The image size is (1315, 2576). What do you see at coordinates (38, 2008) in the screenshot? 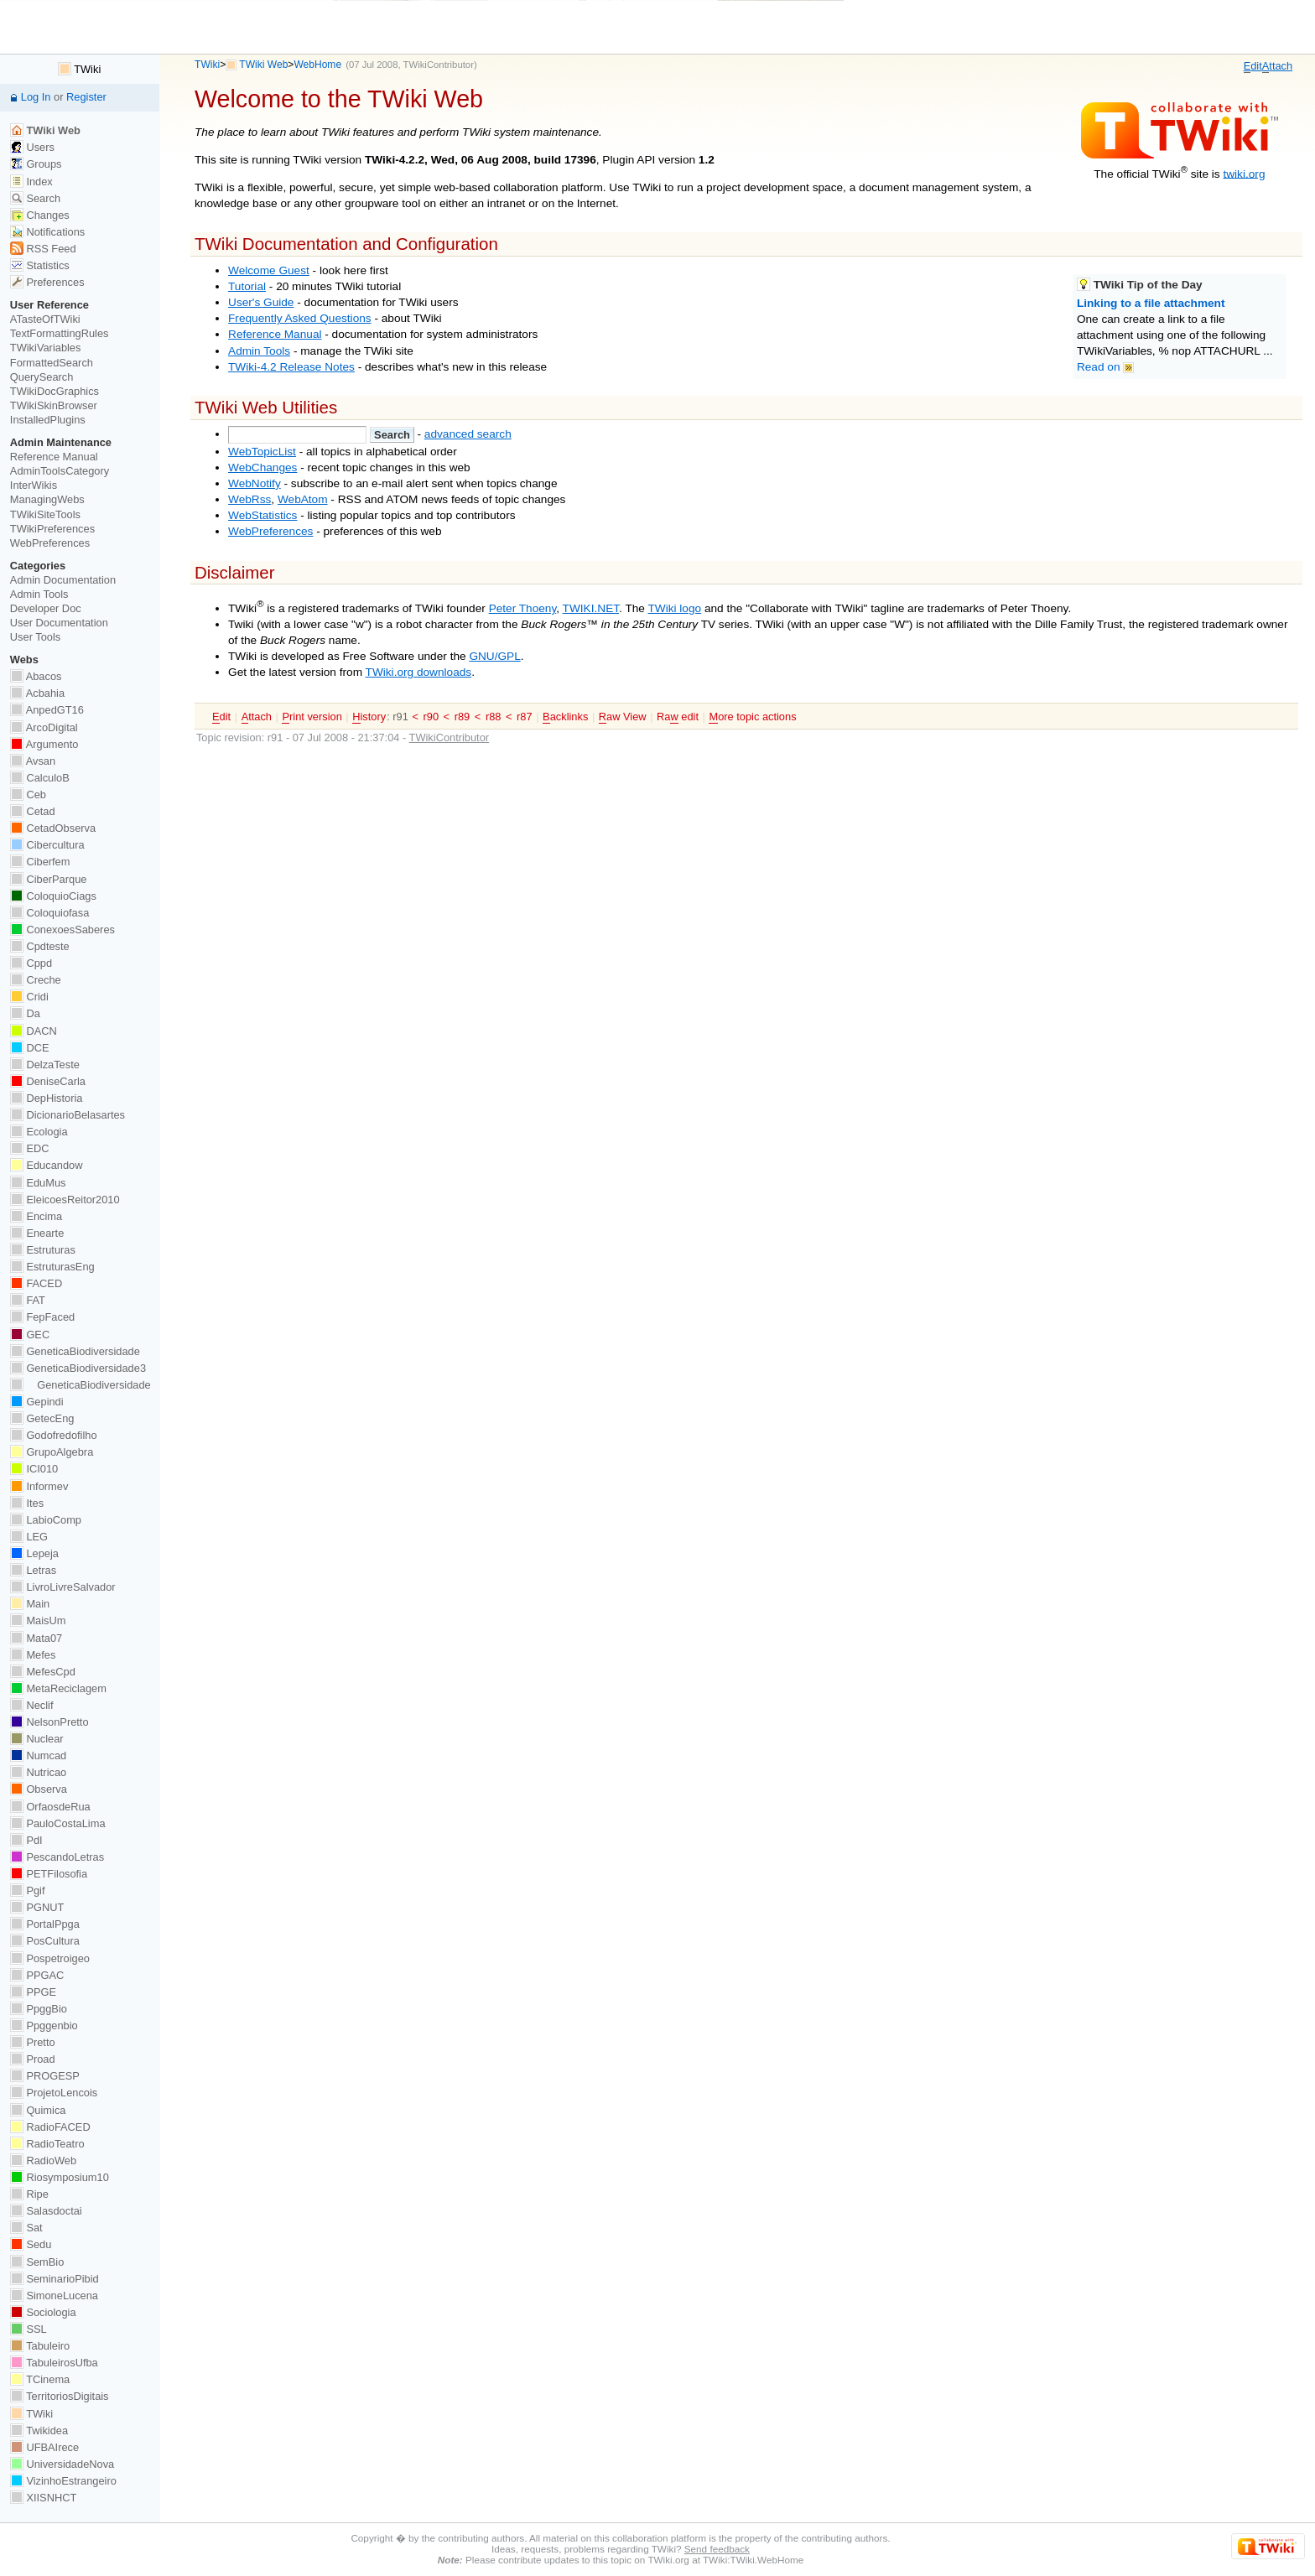
I see `PpggBio` at bounding box center [38, 2008].